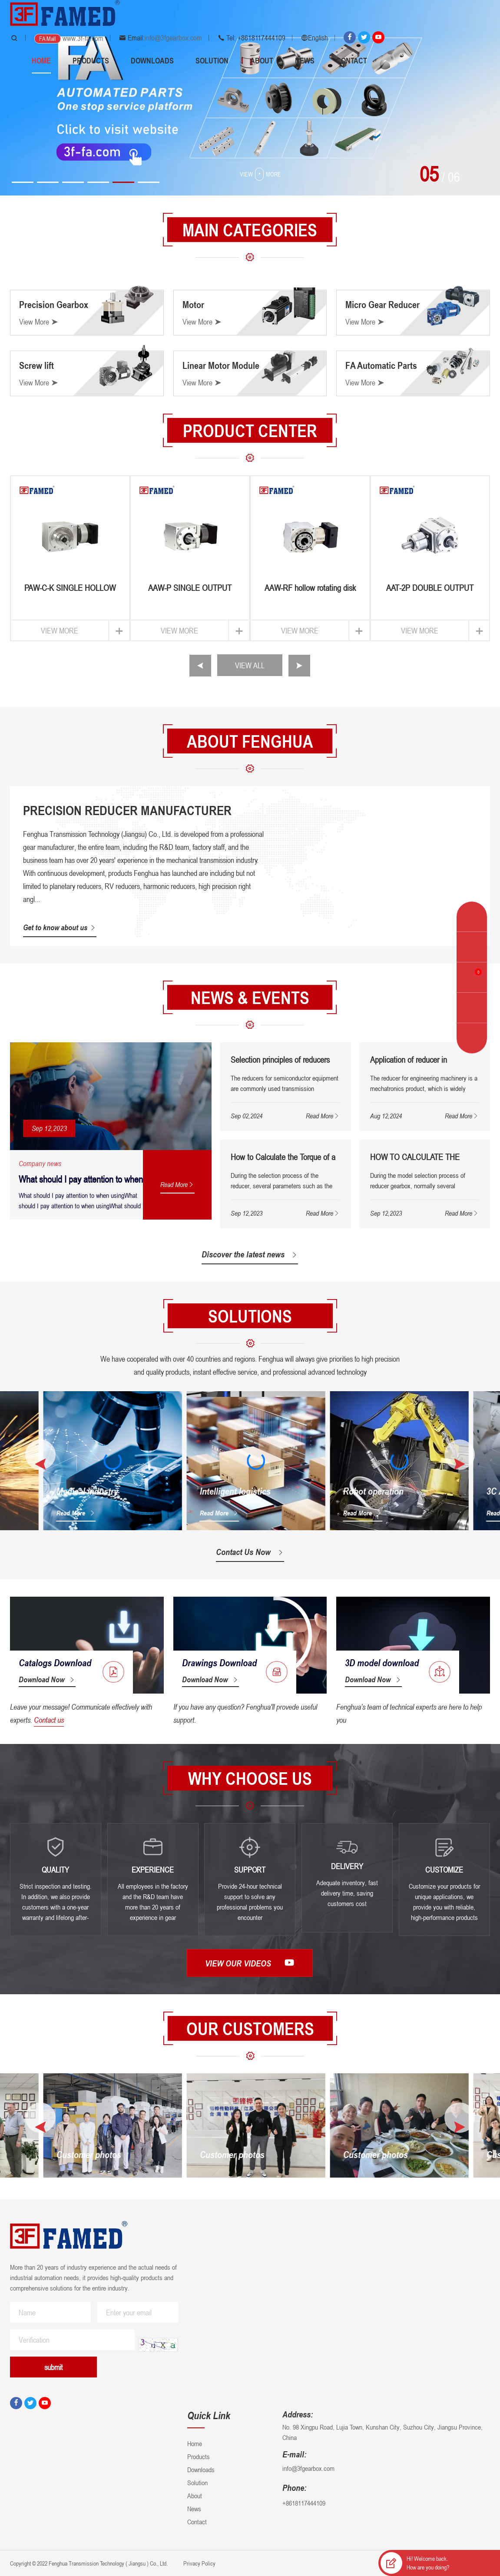 This screenshot has width=500, height=2576. What do you see at coordinates (59, 927) in the screenshot?
I see `Get to know about us` at bounding box center [59, 927].